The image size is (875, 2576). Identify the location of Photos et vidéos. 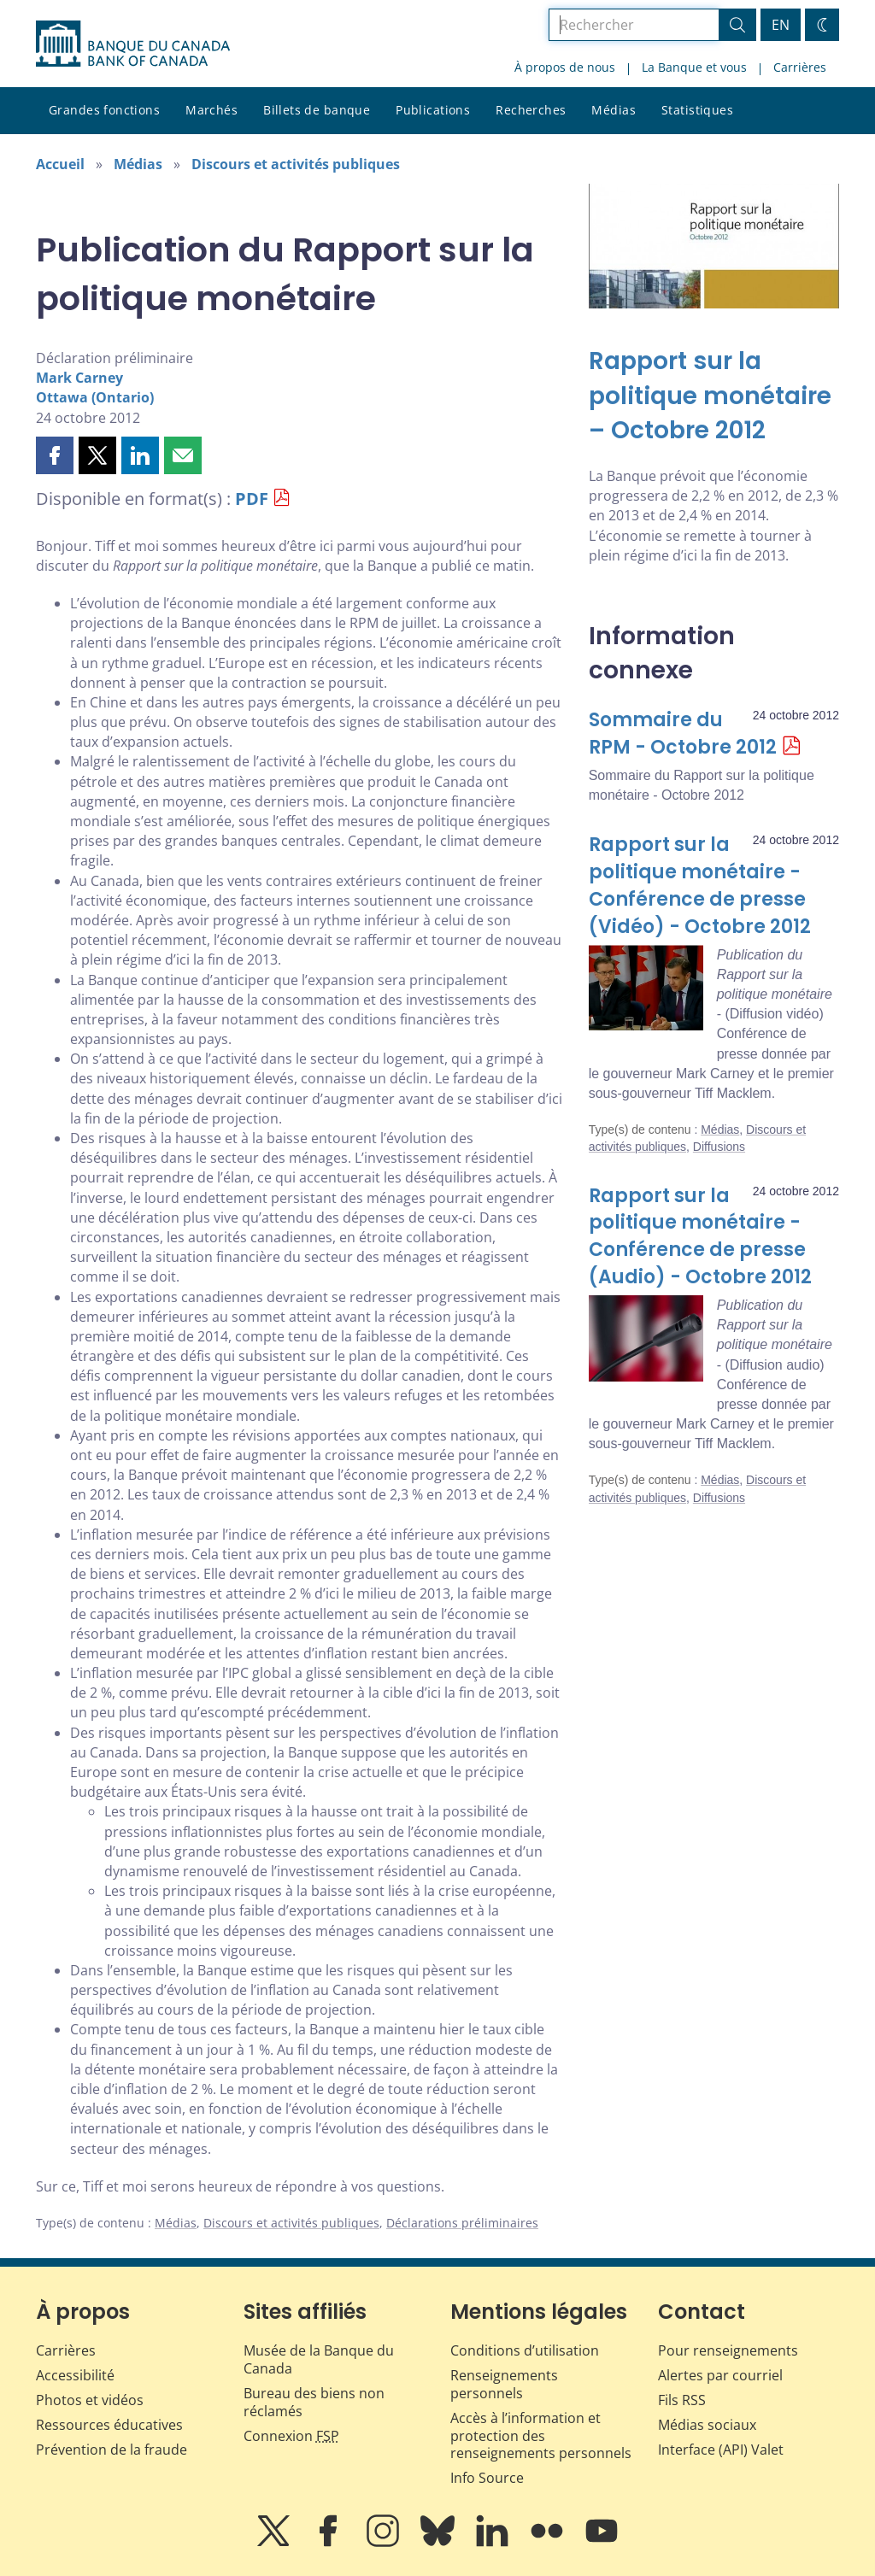
(90, 2400).